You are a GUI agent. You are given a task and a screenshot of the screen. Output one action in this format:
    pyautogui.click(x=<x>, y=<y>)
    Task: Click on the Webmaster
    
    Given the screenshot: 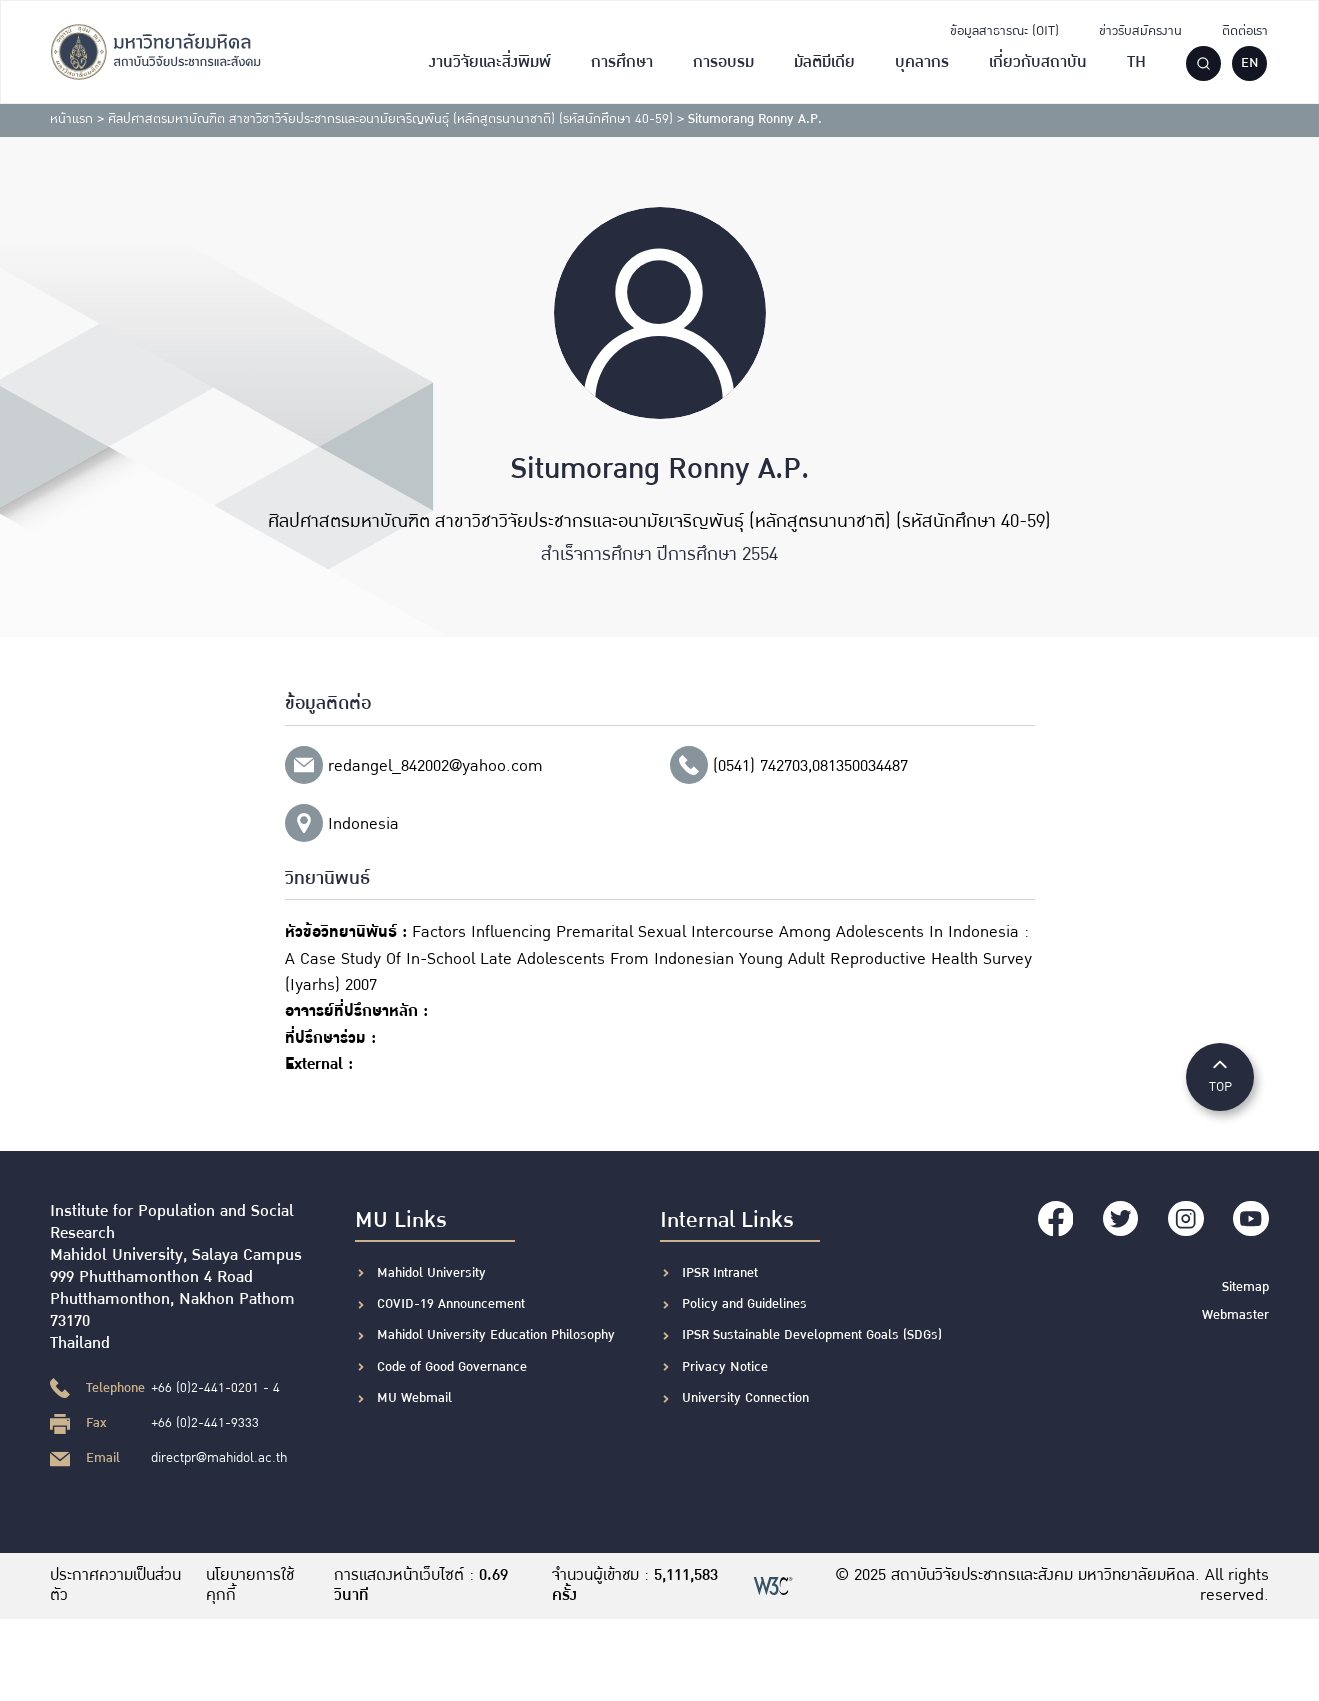 What is the action you would take?
    pyautogui.click(x=1235, y=1314)
    